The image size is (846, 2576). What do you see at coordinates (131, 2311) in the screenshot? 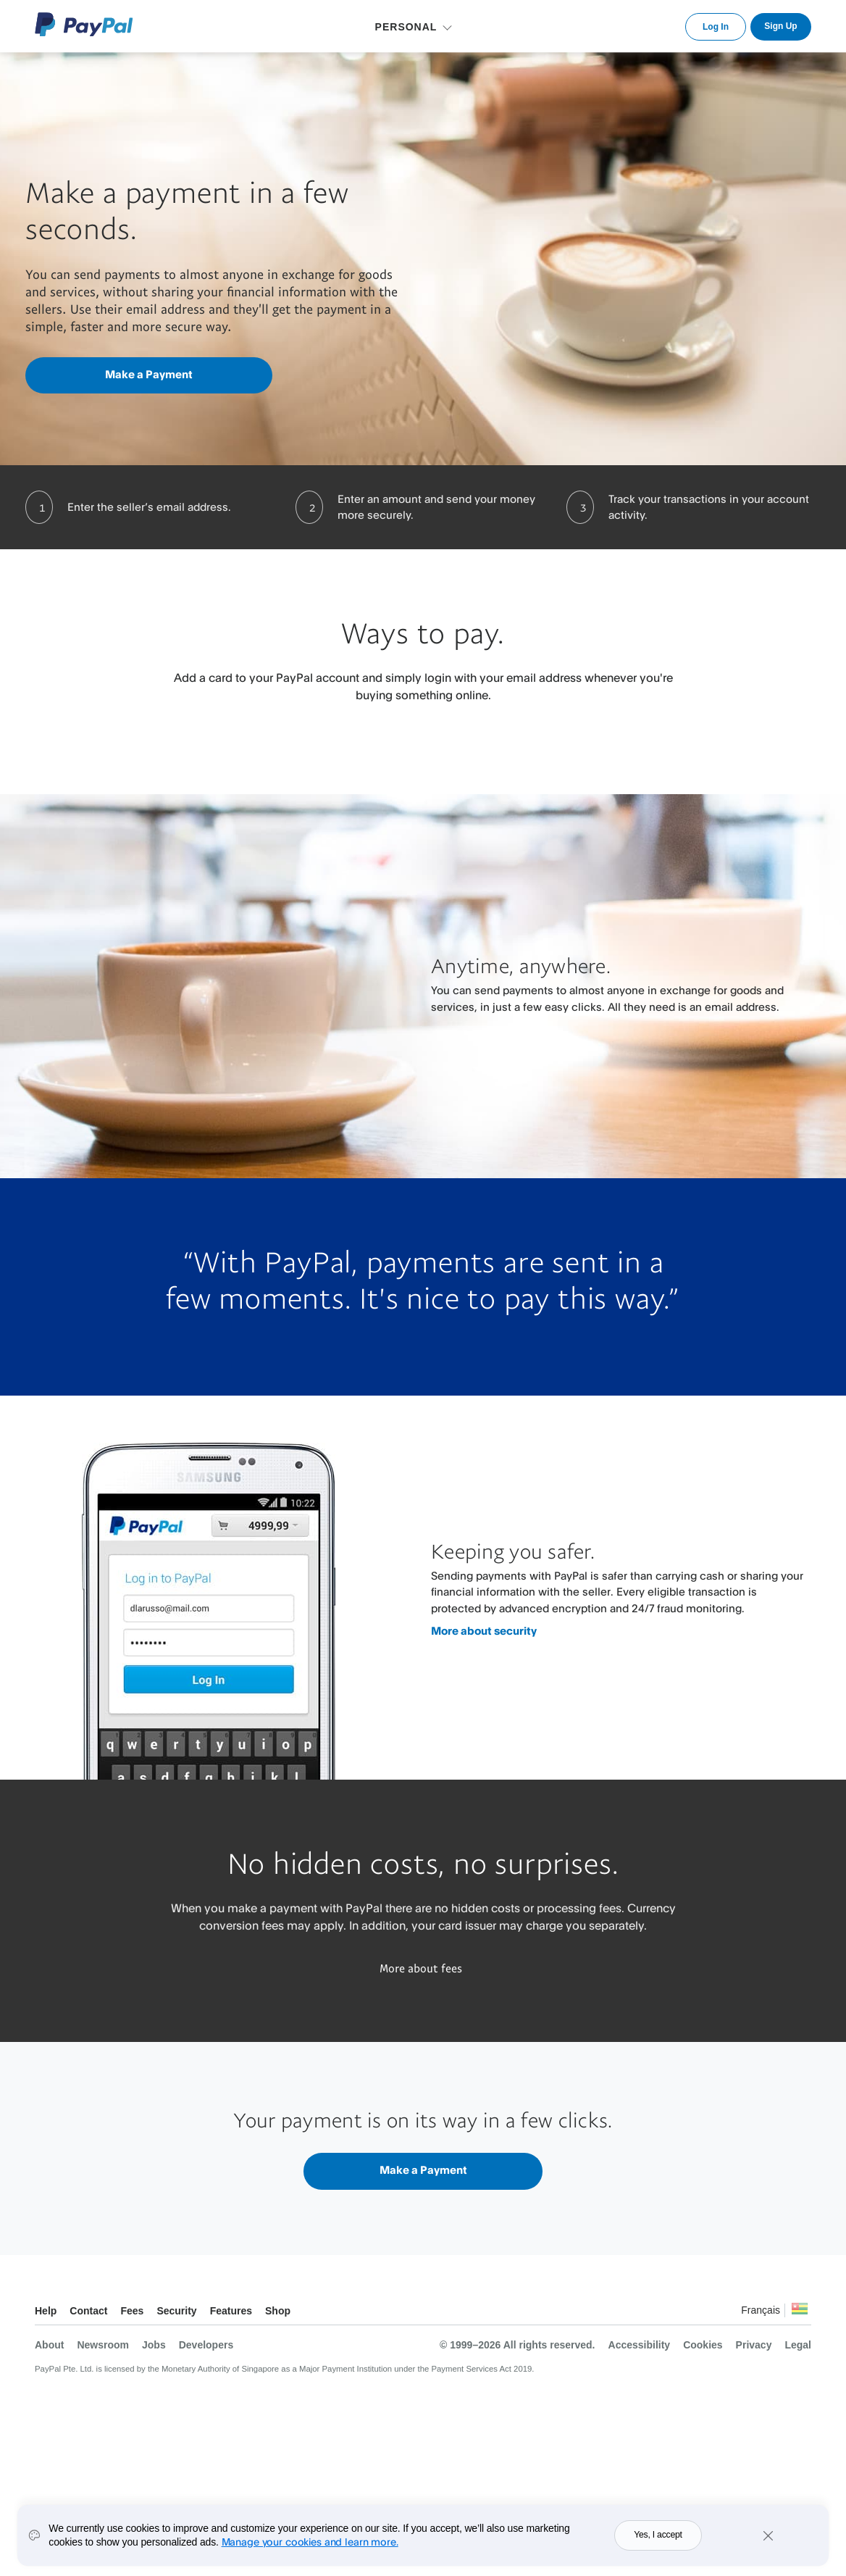
I see `Fees` at bounding box center [131, 2311].